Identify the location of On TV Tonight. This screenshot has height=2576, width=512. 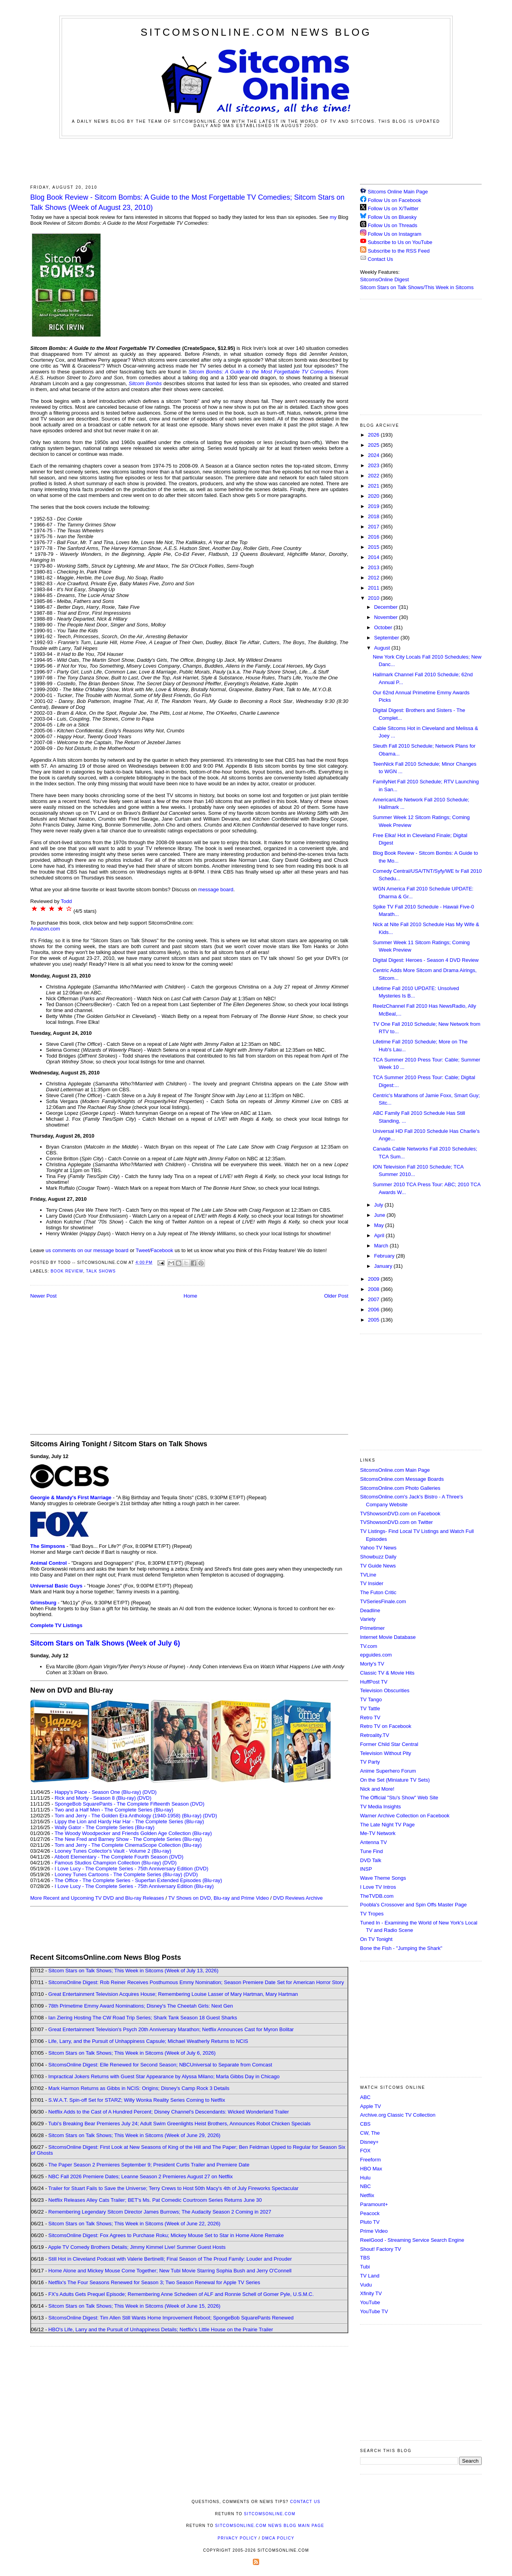
(376, 1939).